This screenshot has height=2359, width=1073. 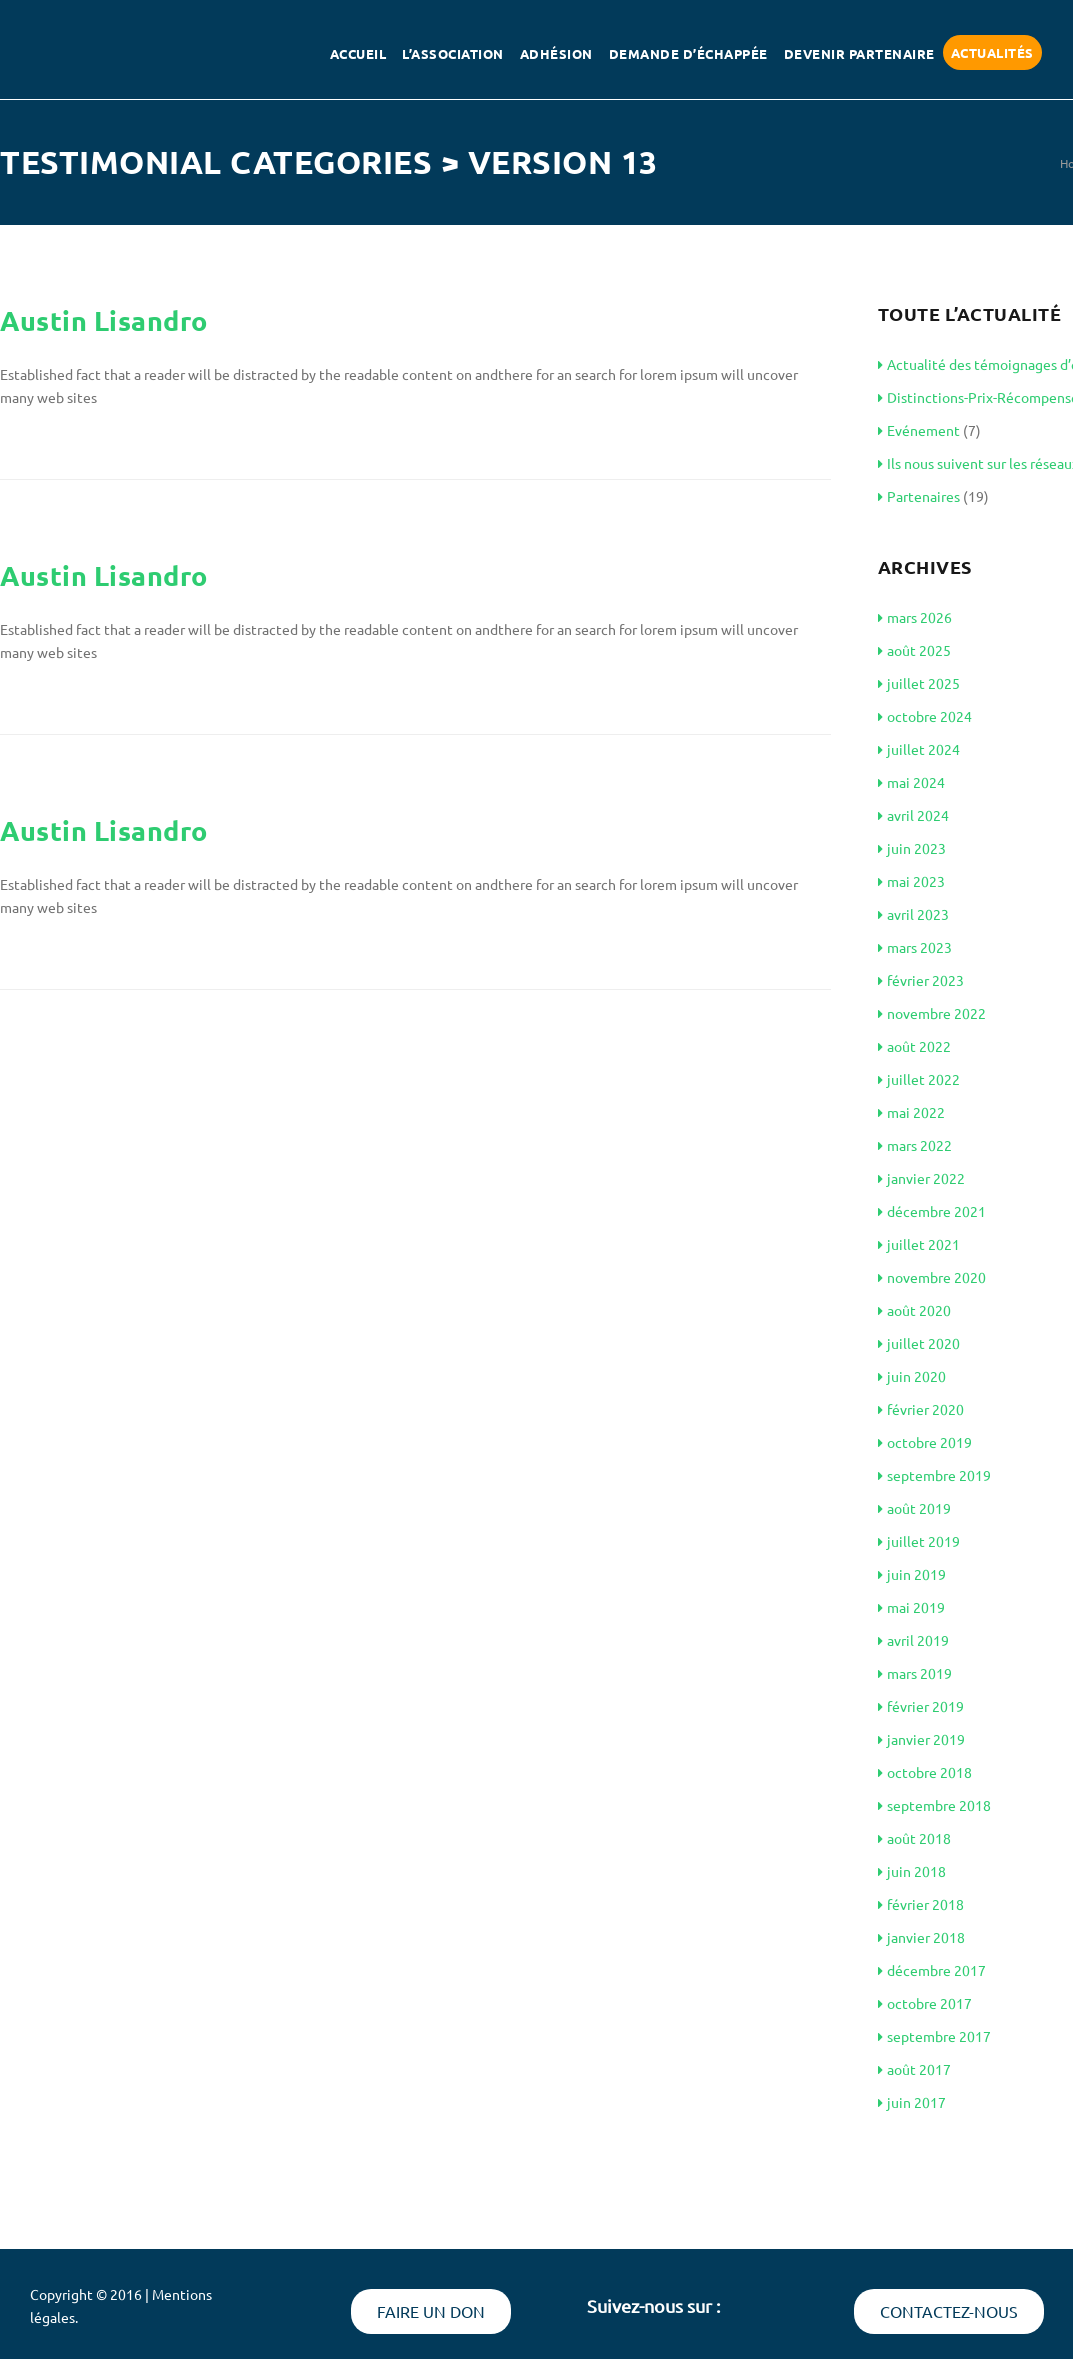 What do you see at coordinates (919, 1343) in the screenshot?
I see `juillet 2020` at bounding box center [919, 1343].